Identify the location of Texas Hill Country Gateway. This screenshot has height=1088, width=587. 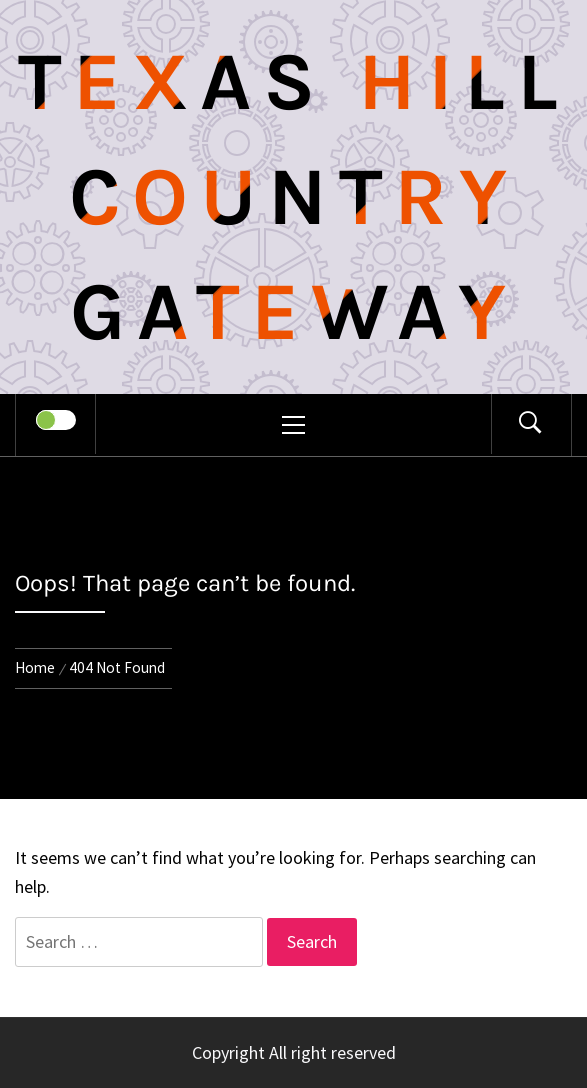
(294, 197).